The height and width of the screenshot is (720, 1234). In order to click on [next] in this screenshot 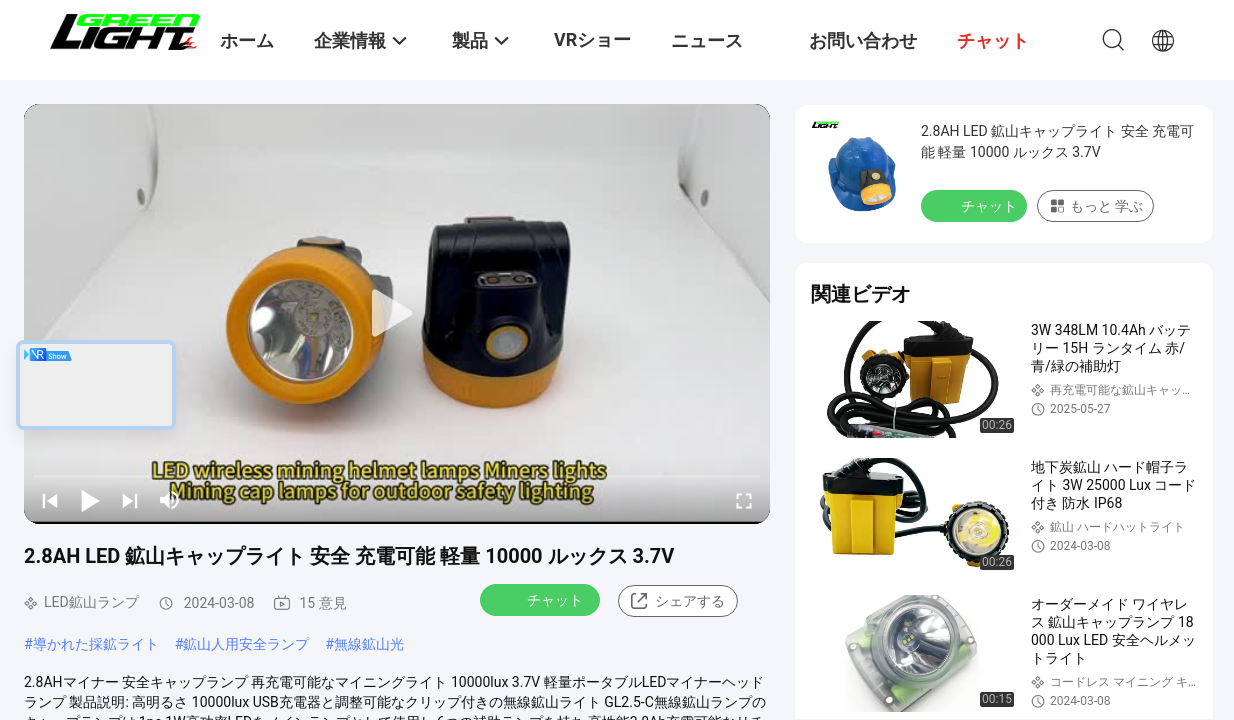, I will do `click(130, 500)`.